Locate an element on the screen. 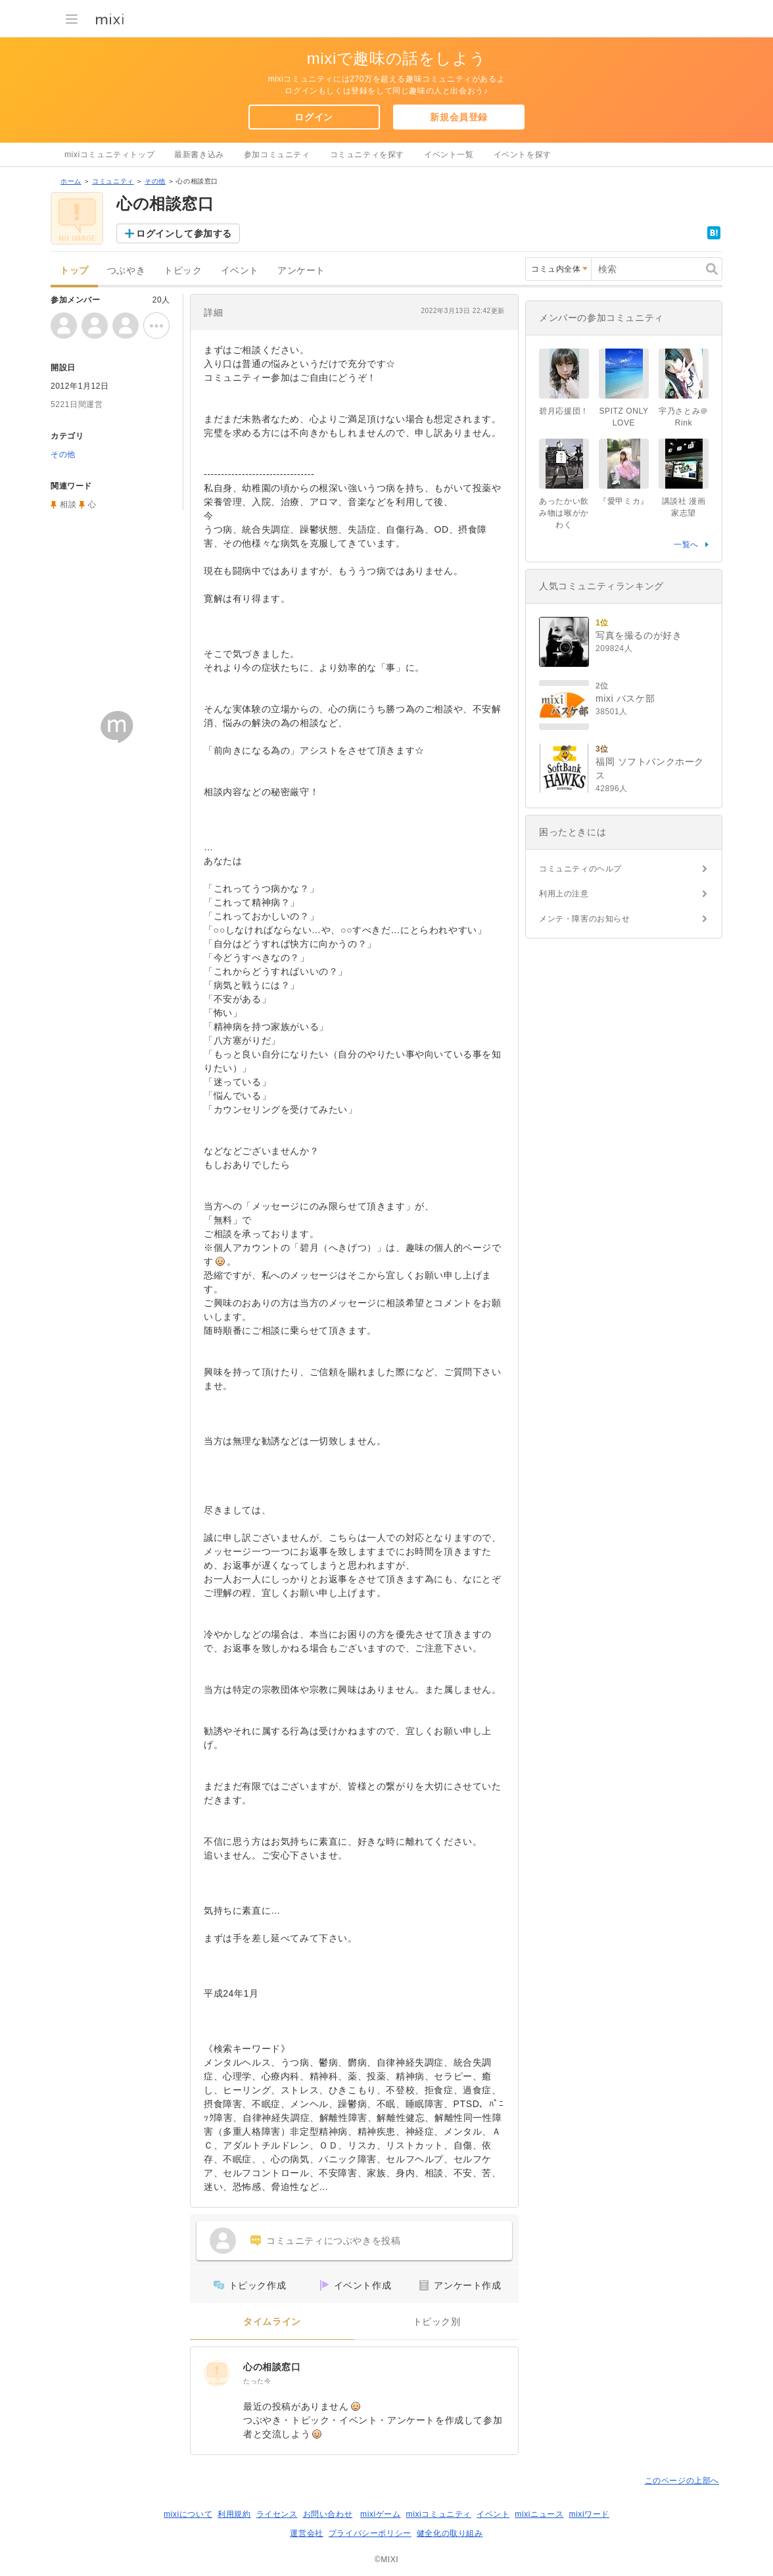 This screenshot has height=2576, width=773. 運営会社 is located at coordinates (306, 2533).